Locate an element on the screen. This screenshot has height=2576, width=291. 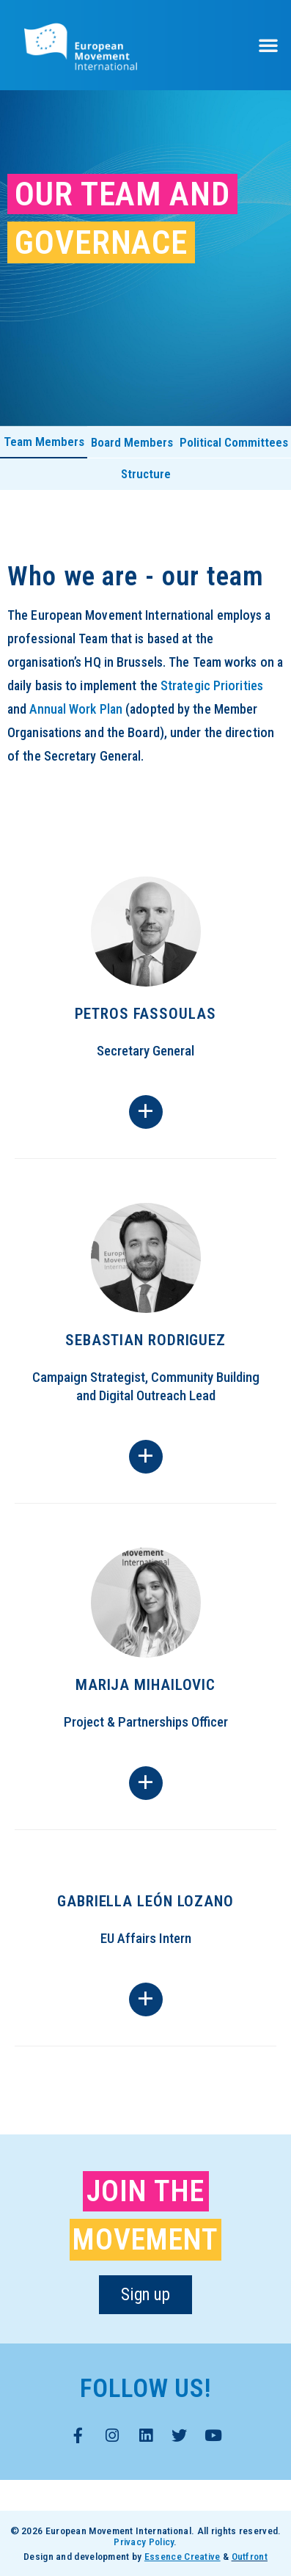
Team Members is located at coordinates (44, 441).